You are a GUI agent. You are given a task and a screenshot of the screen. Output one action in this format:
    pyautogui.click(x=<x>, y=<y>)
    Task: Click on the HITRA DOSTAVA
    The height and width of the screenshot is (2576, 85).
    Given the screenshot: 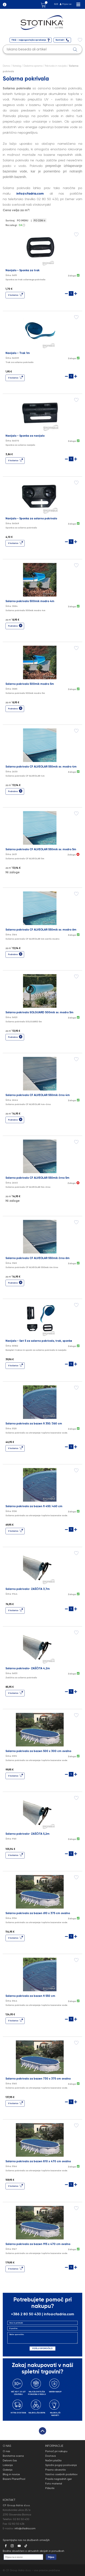 What is the action you would take?
    pyautogui.click(x=18, y=2413)
    